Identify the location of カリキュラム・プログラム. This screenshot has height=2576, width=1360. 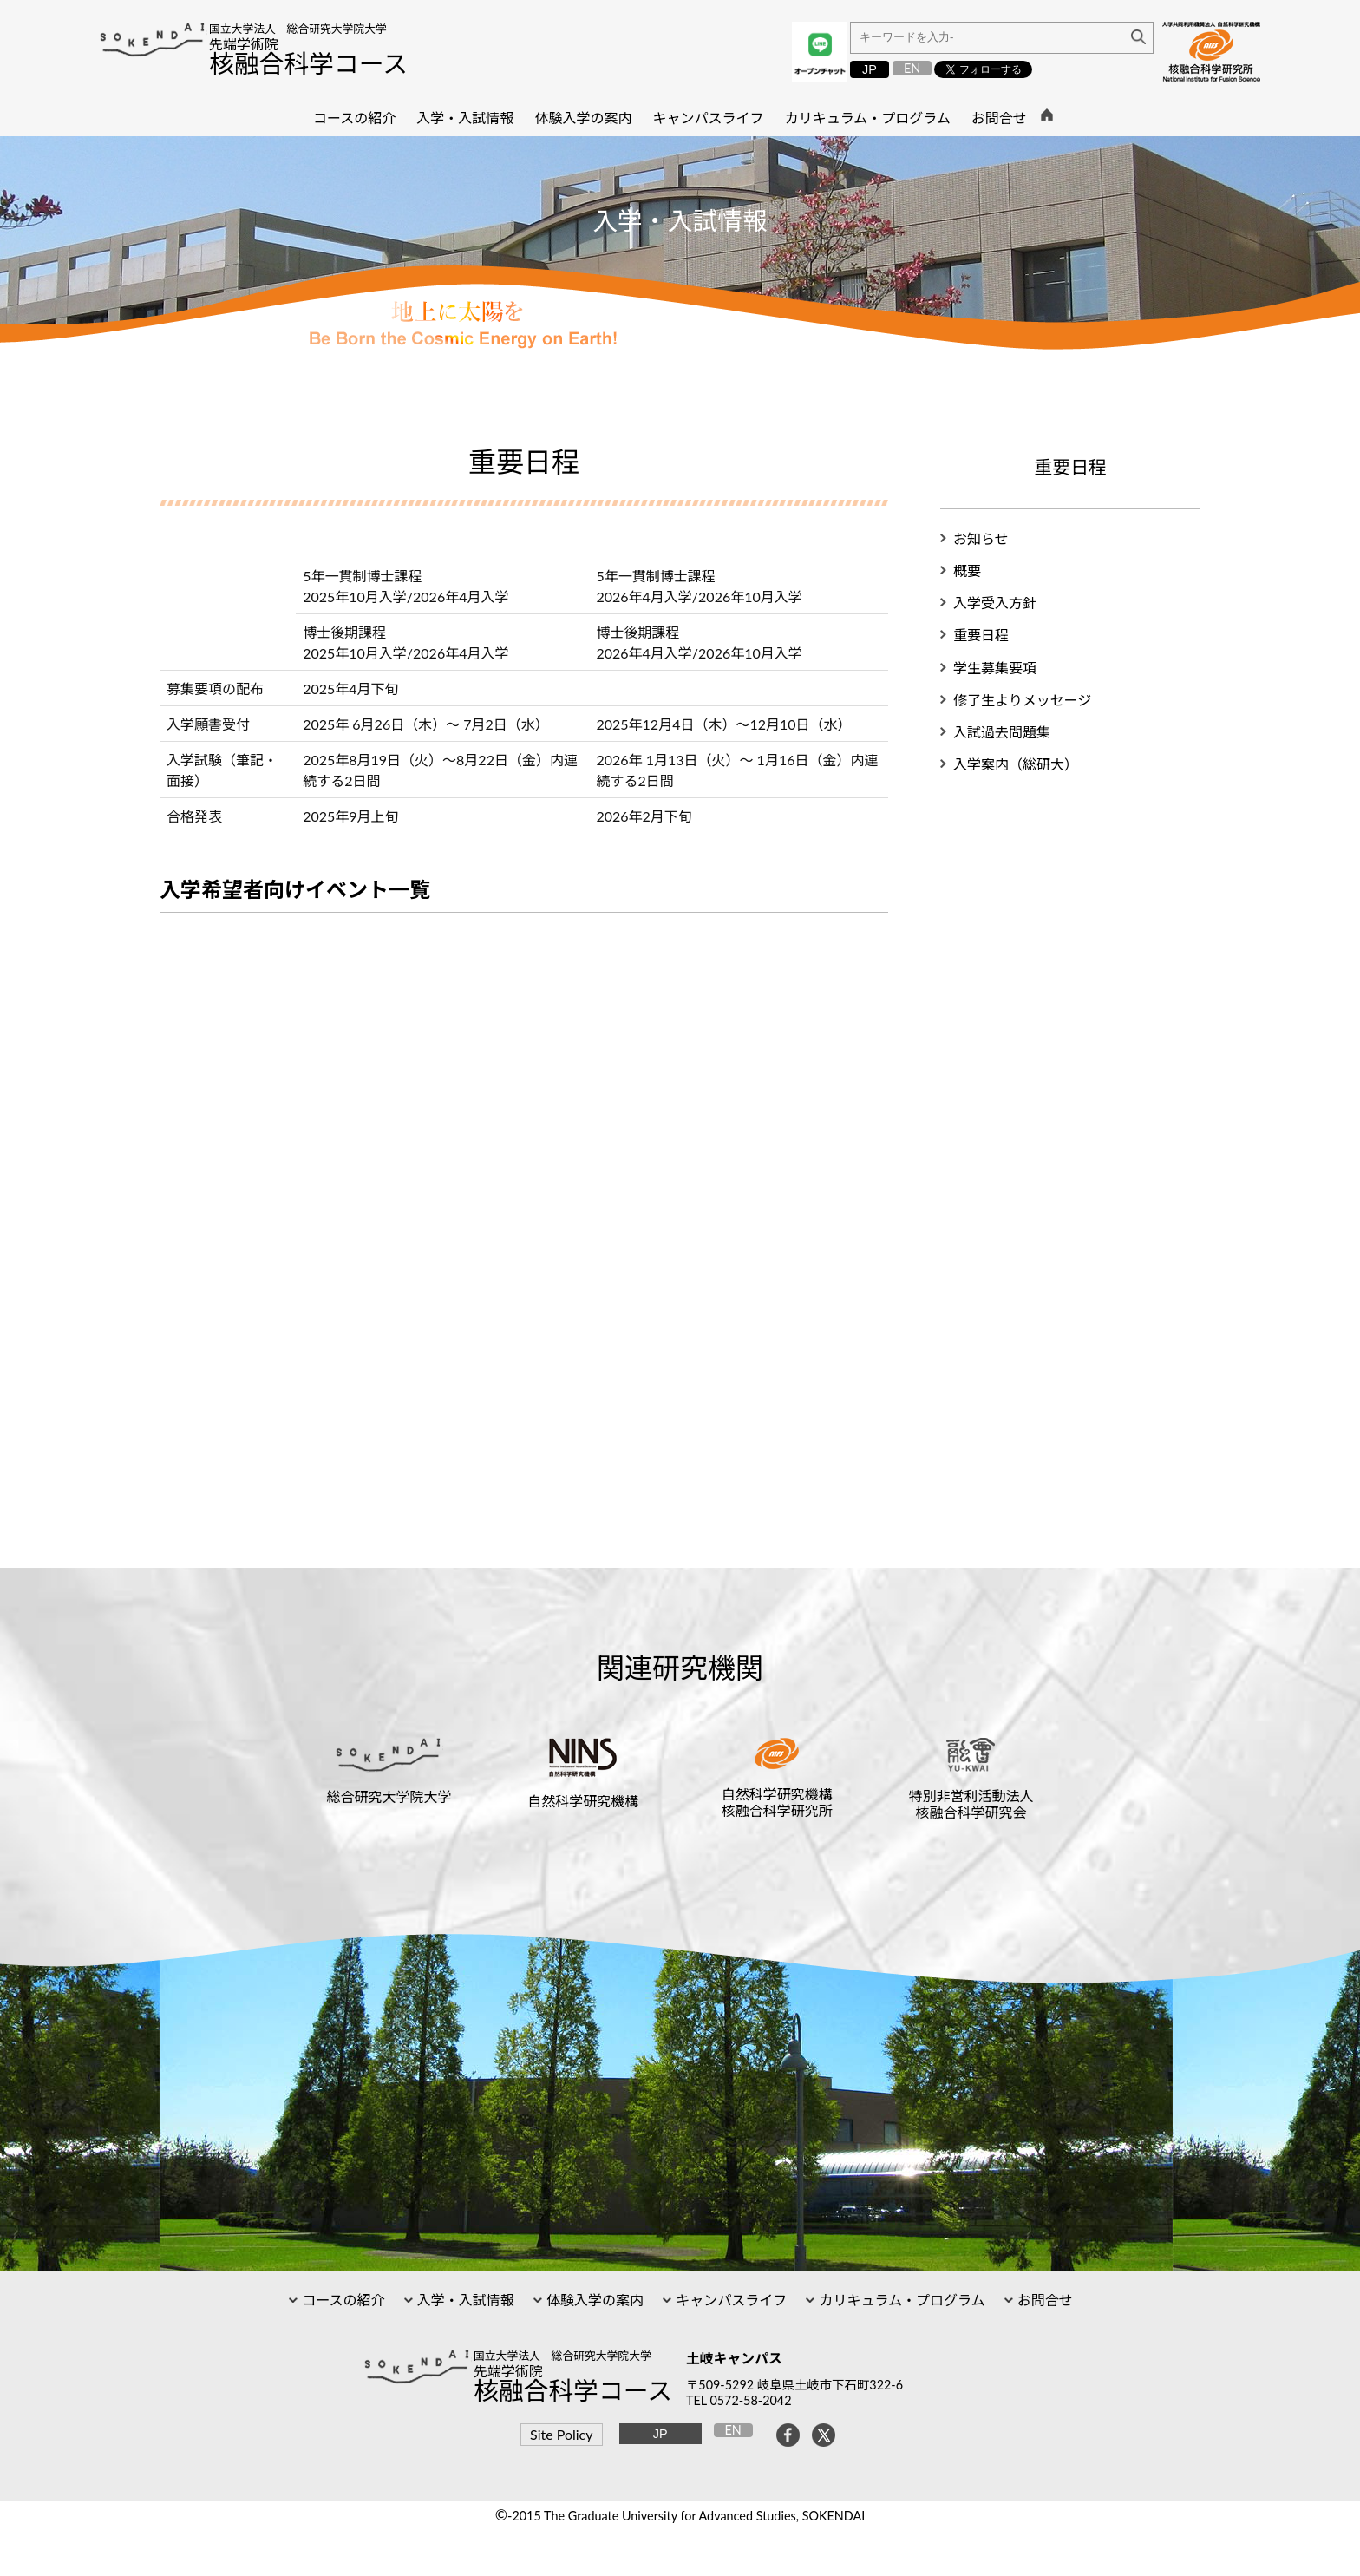
(899, 2299).